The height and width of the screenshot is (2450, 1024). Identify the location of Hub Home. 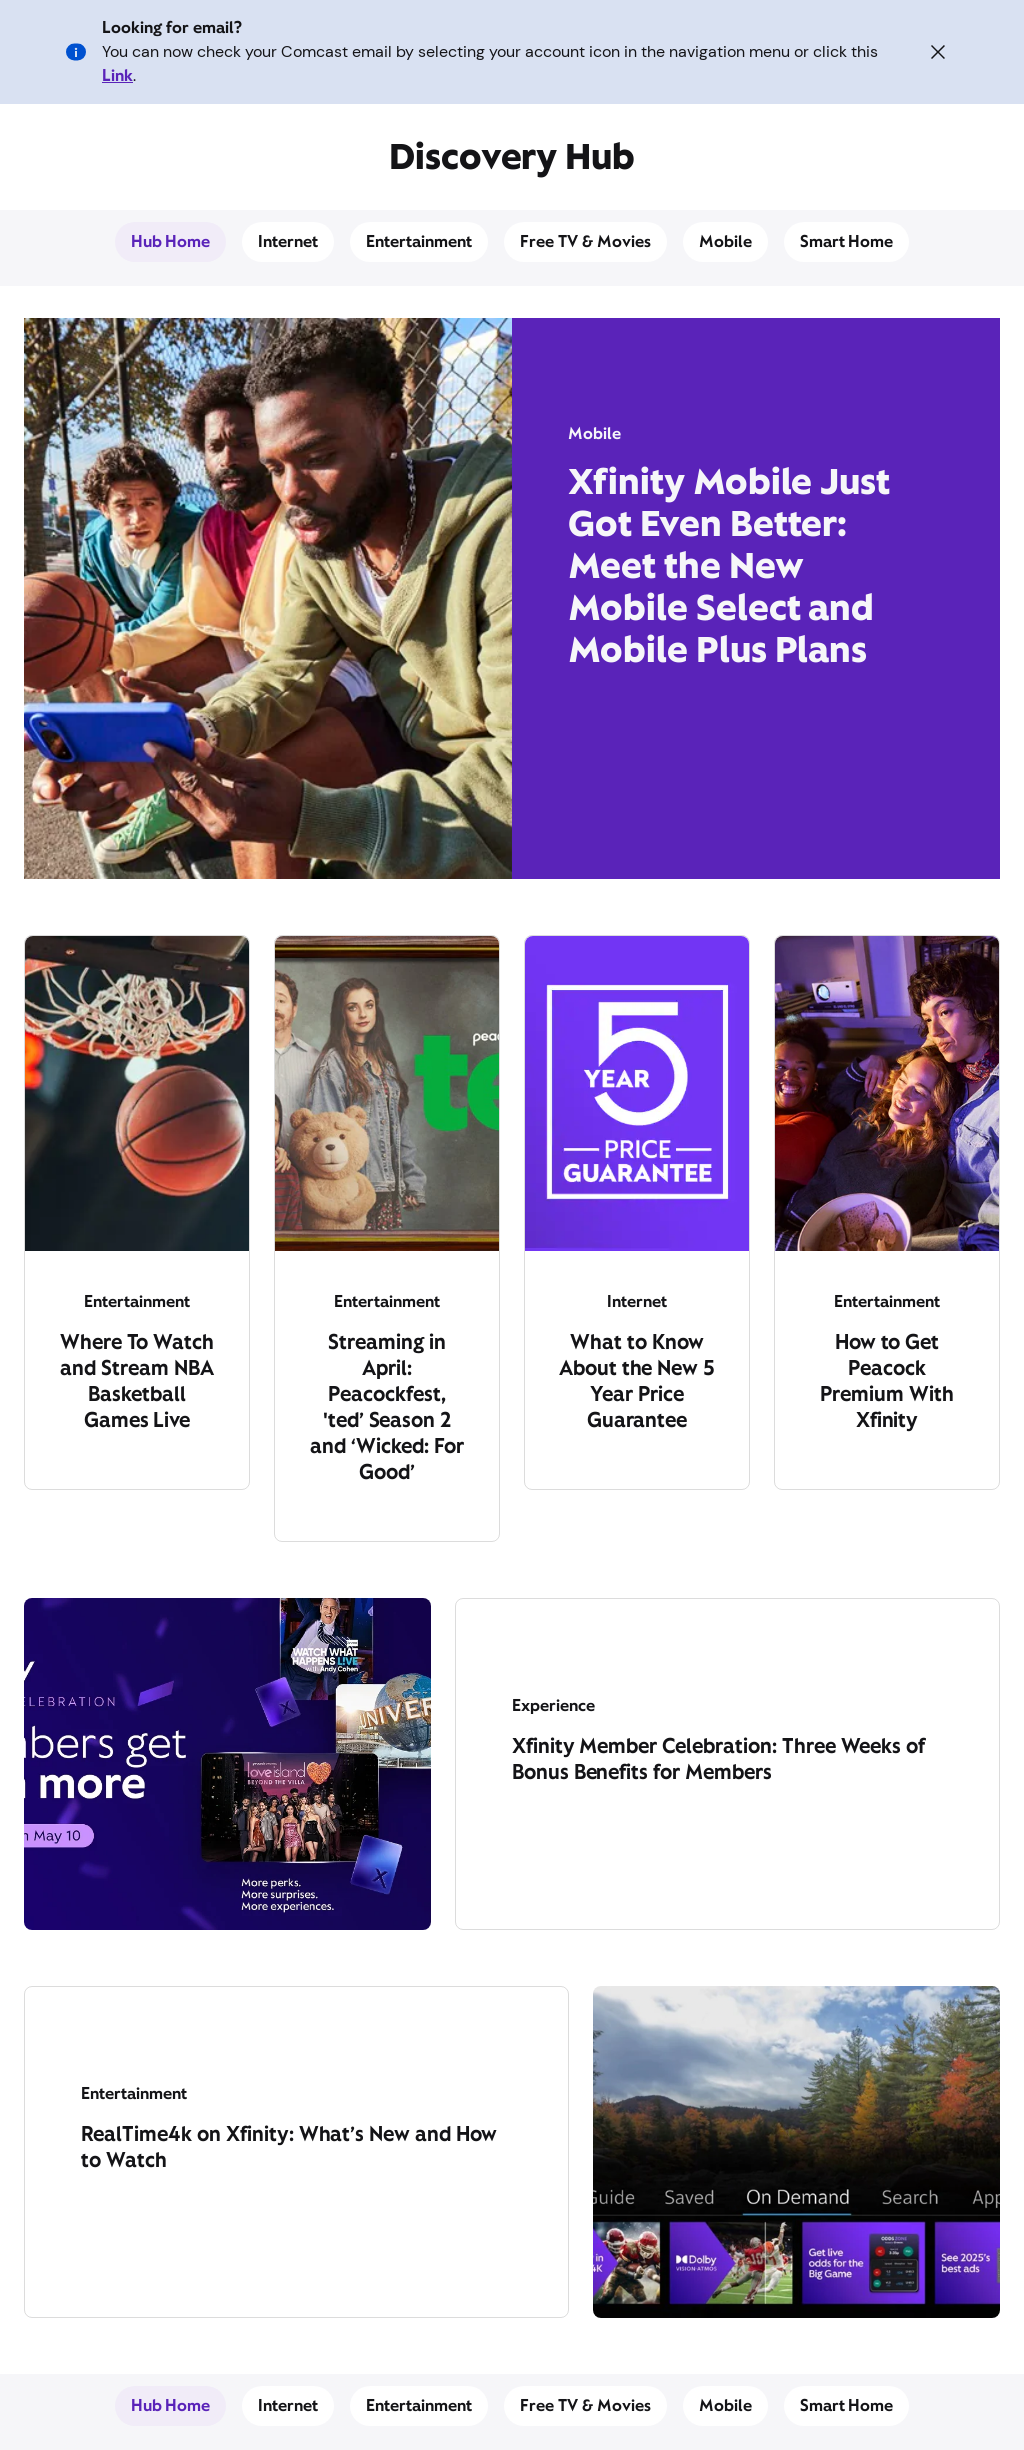
(171, 241).